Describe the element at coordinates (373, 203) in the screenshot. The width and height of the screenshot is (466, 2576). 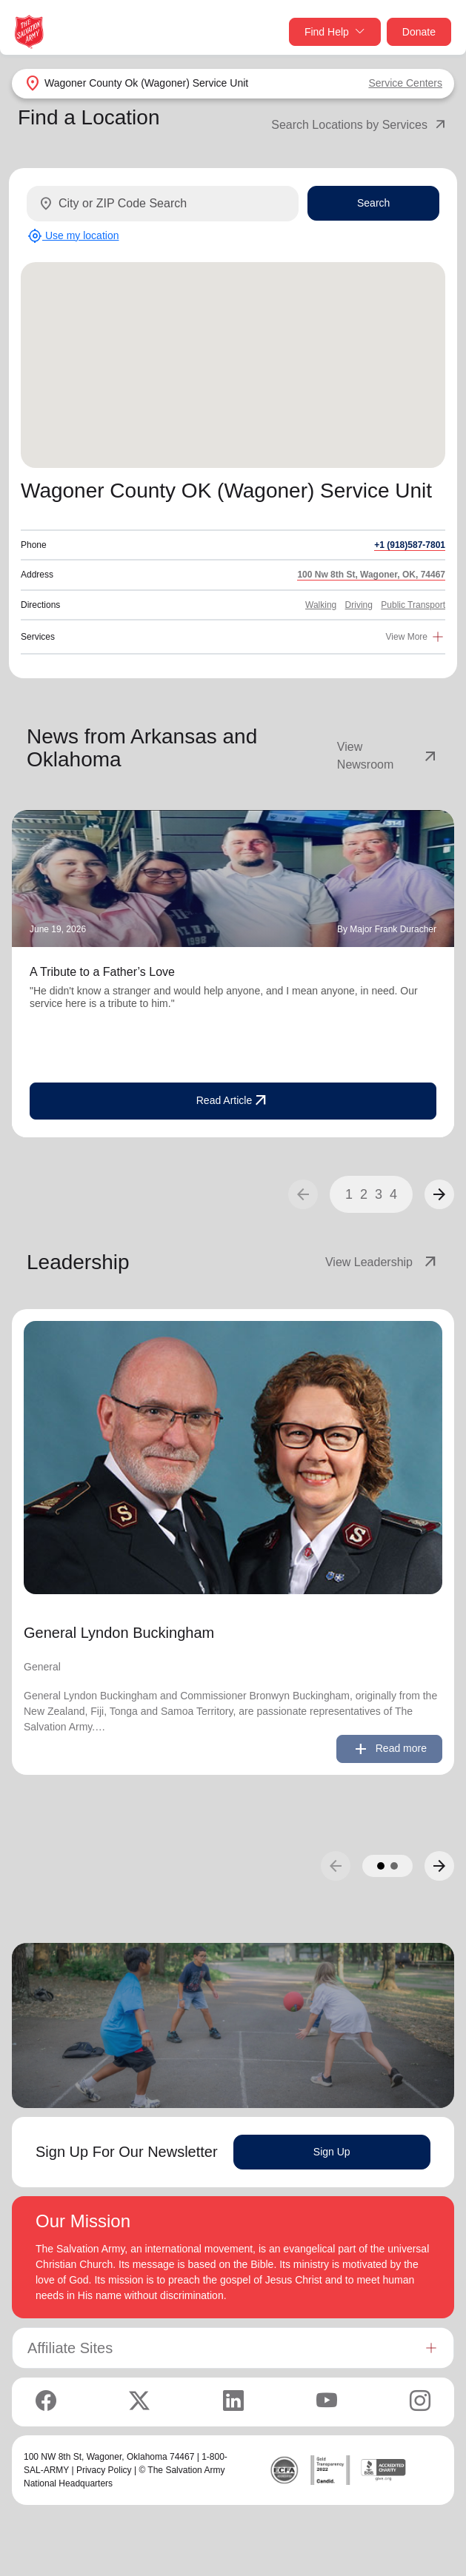
I see `Search` at that location.